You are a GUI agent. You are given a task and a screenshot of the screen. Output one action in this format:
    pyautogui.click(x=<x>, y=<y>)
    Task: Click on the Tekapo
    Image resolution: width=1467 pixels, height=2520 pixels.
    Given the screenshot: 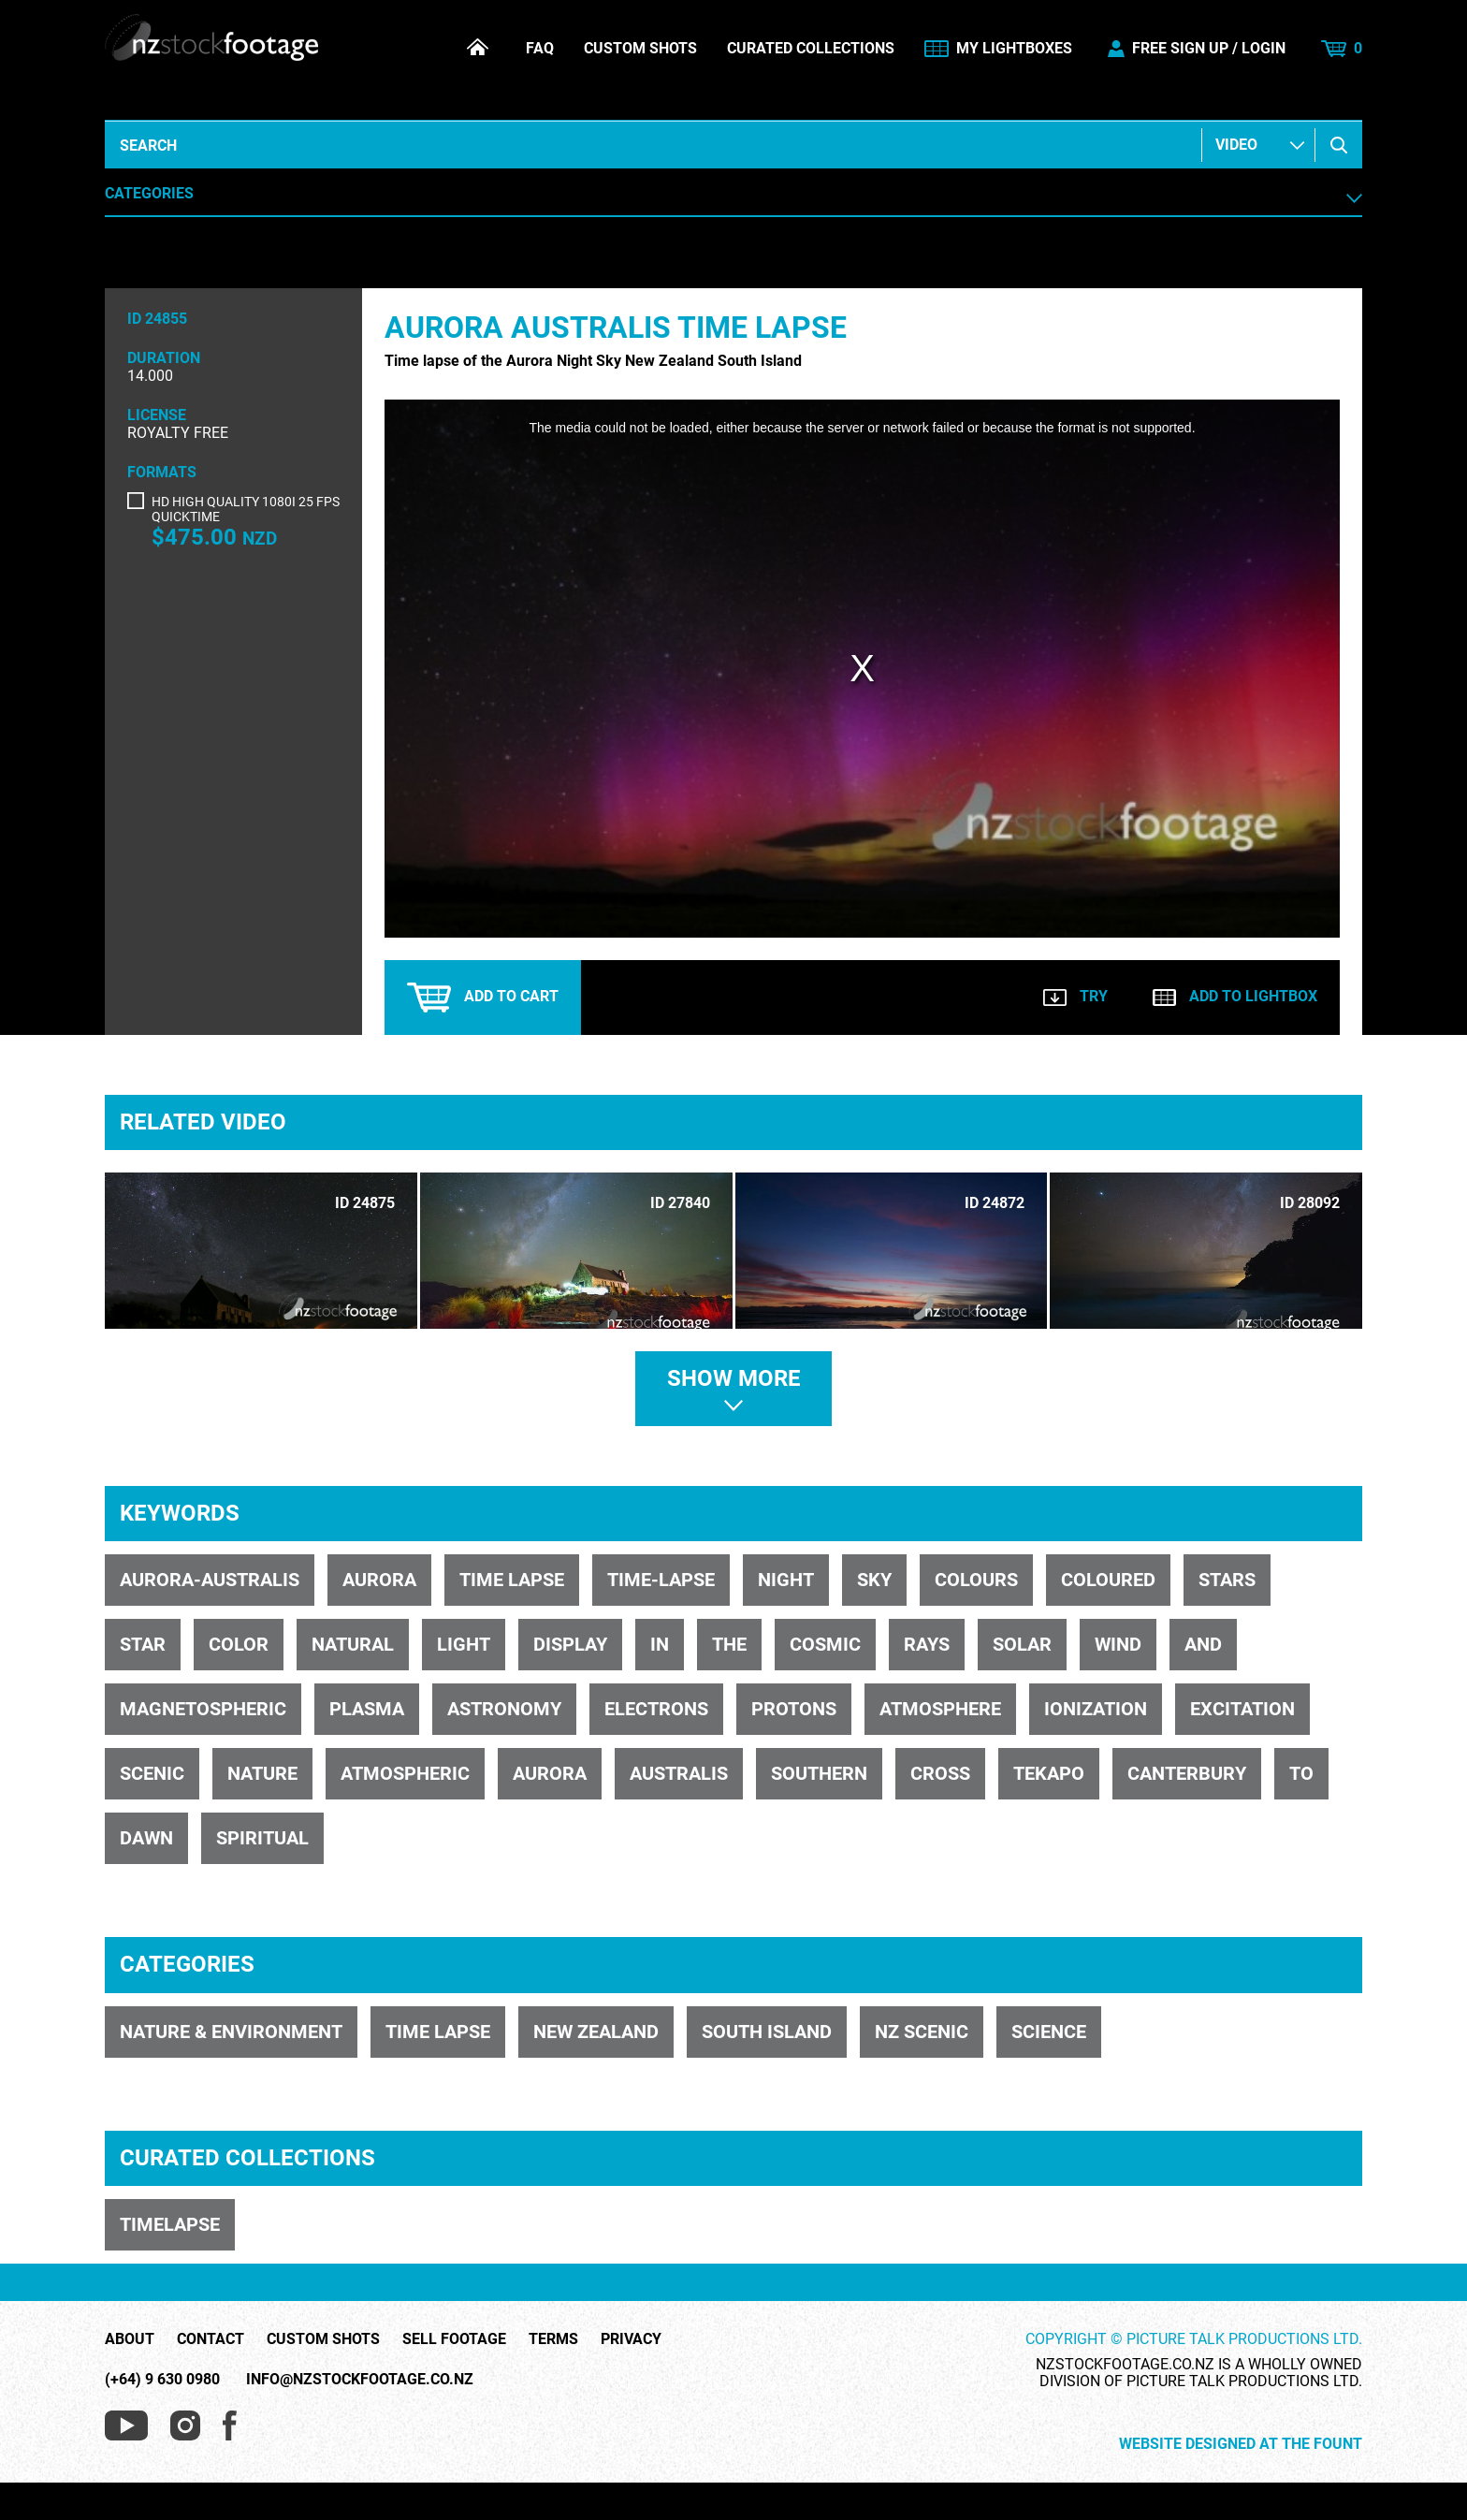 What is the action you would take?
    pyautogui.click(x=1048, y=1773)
    